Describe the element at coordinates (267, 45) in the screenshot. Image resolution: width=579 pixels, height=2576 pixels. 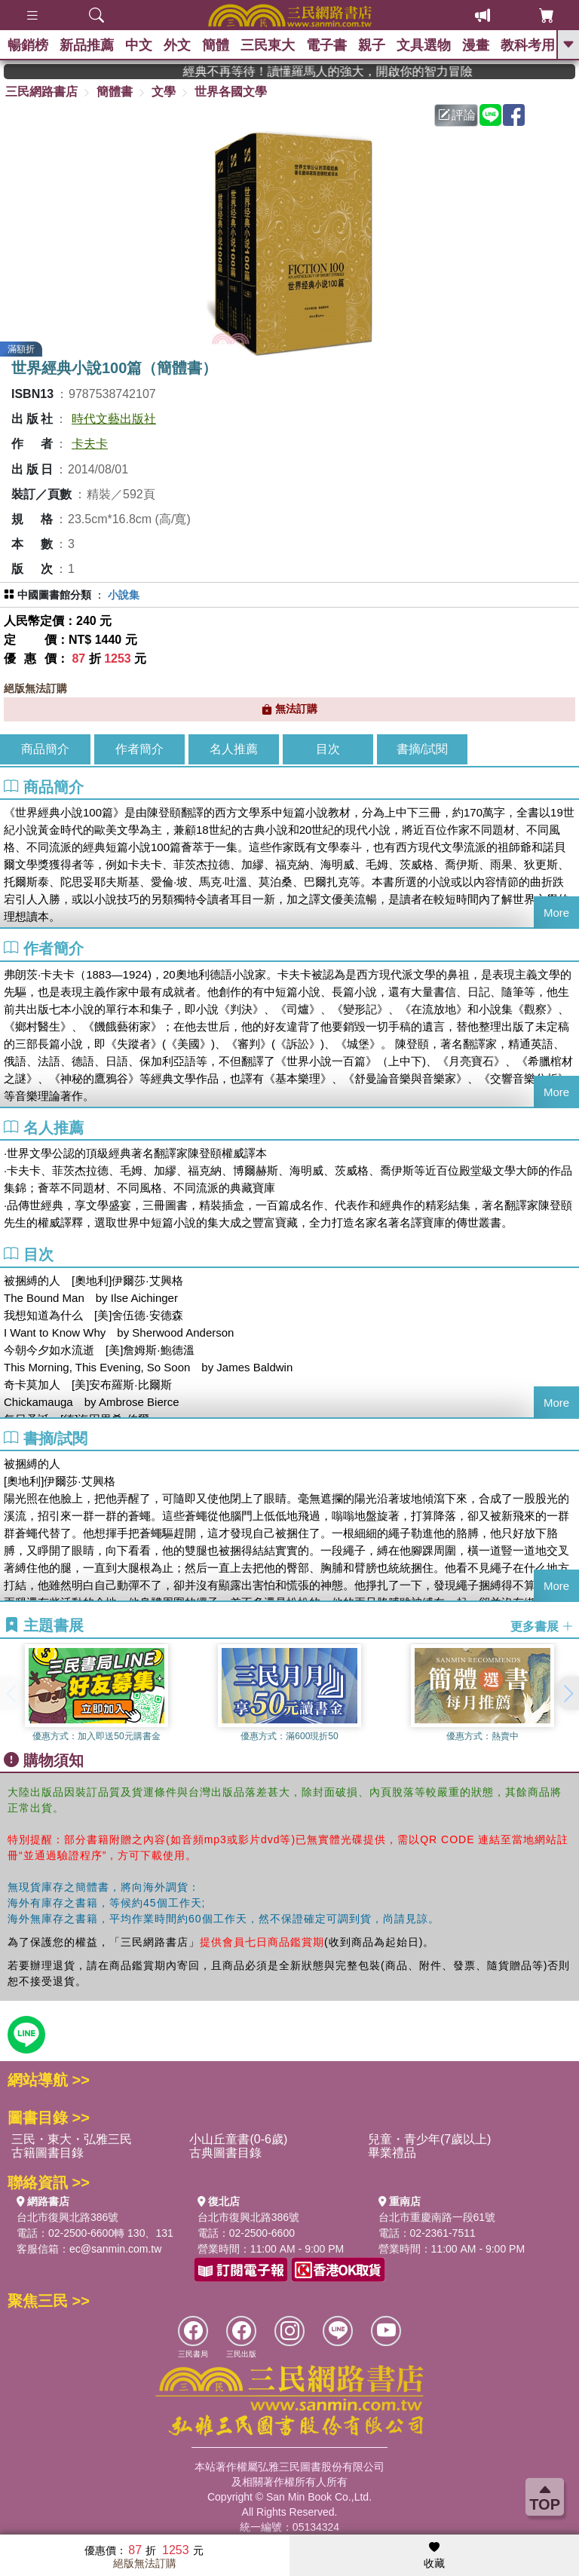
I see `三民東大` at that location.